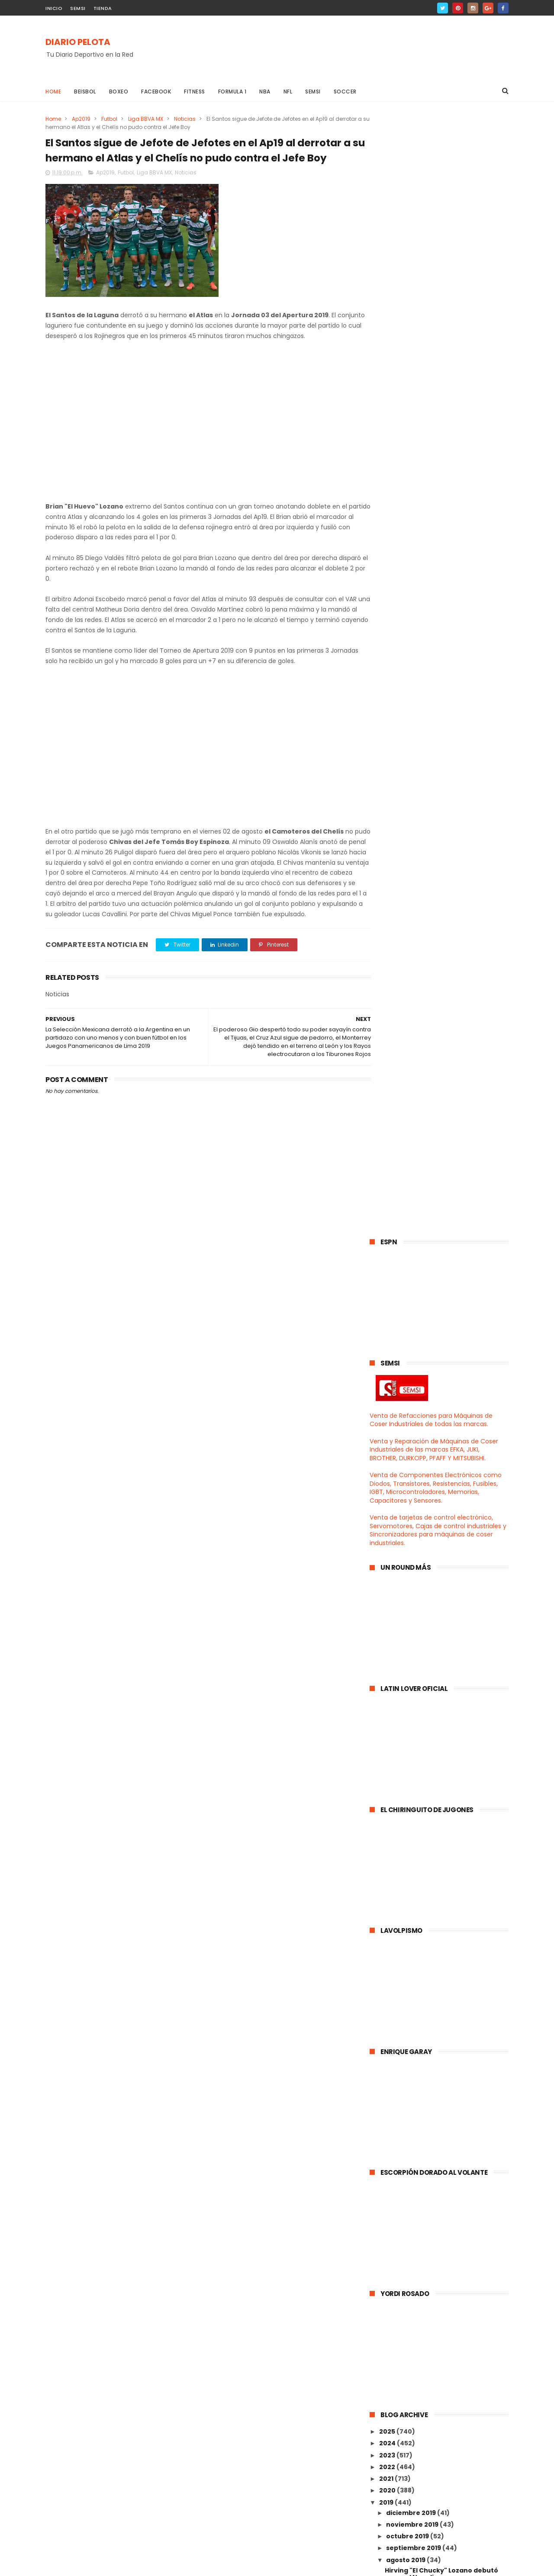 The image size is (554, 2576). Describe the element at coordinates (387, 1347) in the screenshot. I see `2022` at that location.